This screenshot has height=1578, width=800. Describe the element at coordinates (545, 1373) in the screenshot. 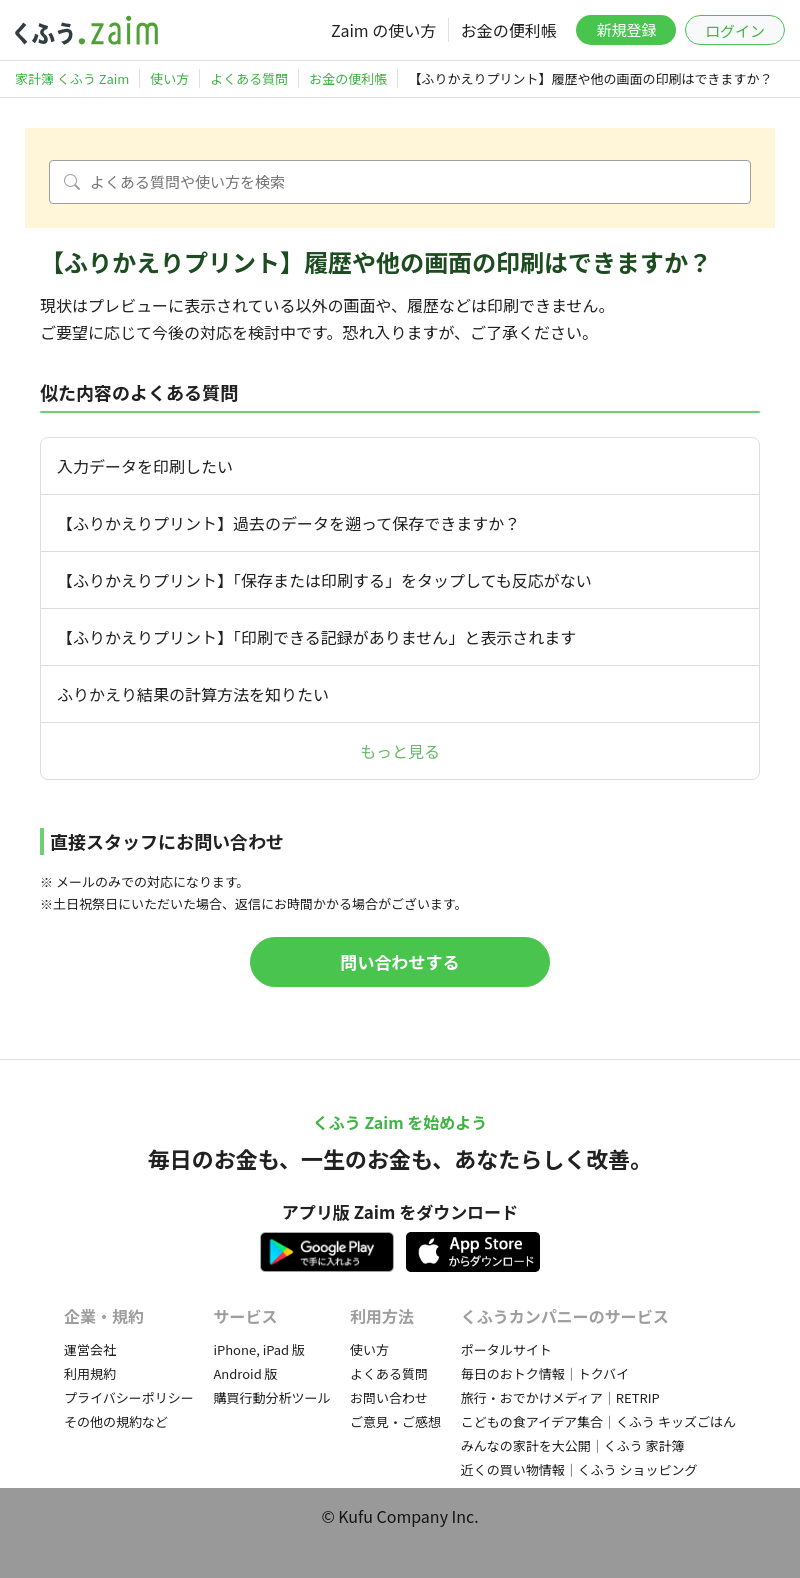

I see `毎日のおトク情報｜トクバイ` at that location.